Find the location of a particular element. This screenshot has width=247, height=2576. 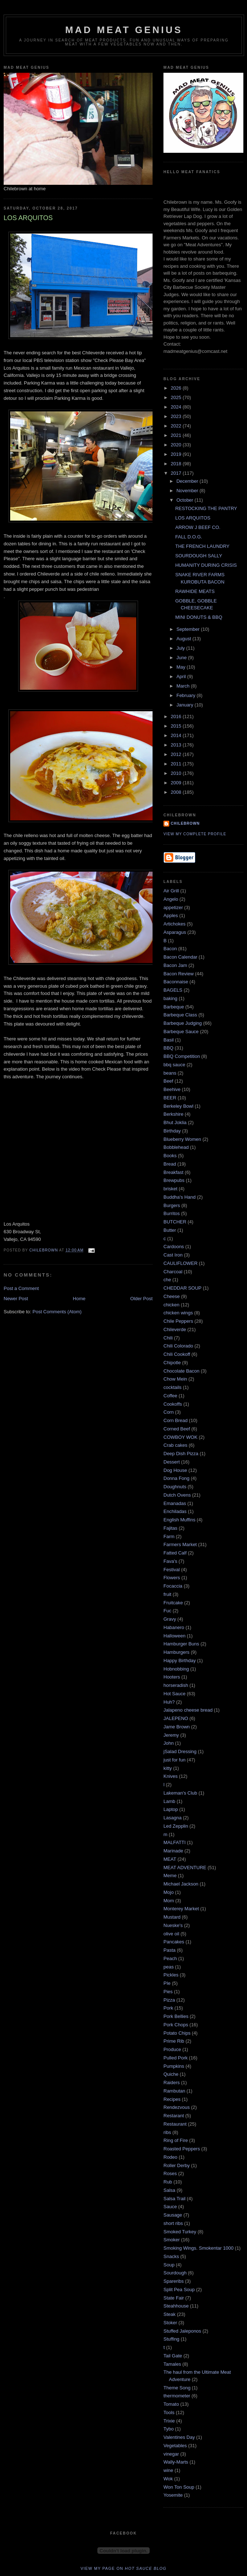

Tybo is located at coordinates (168, 2429).